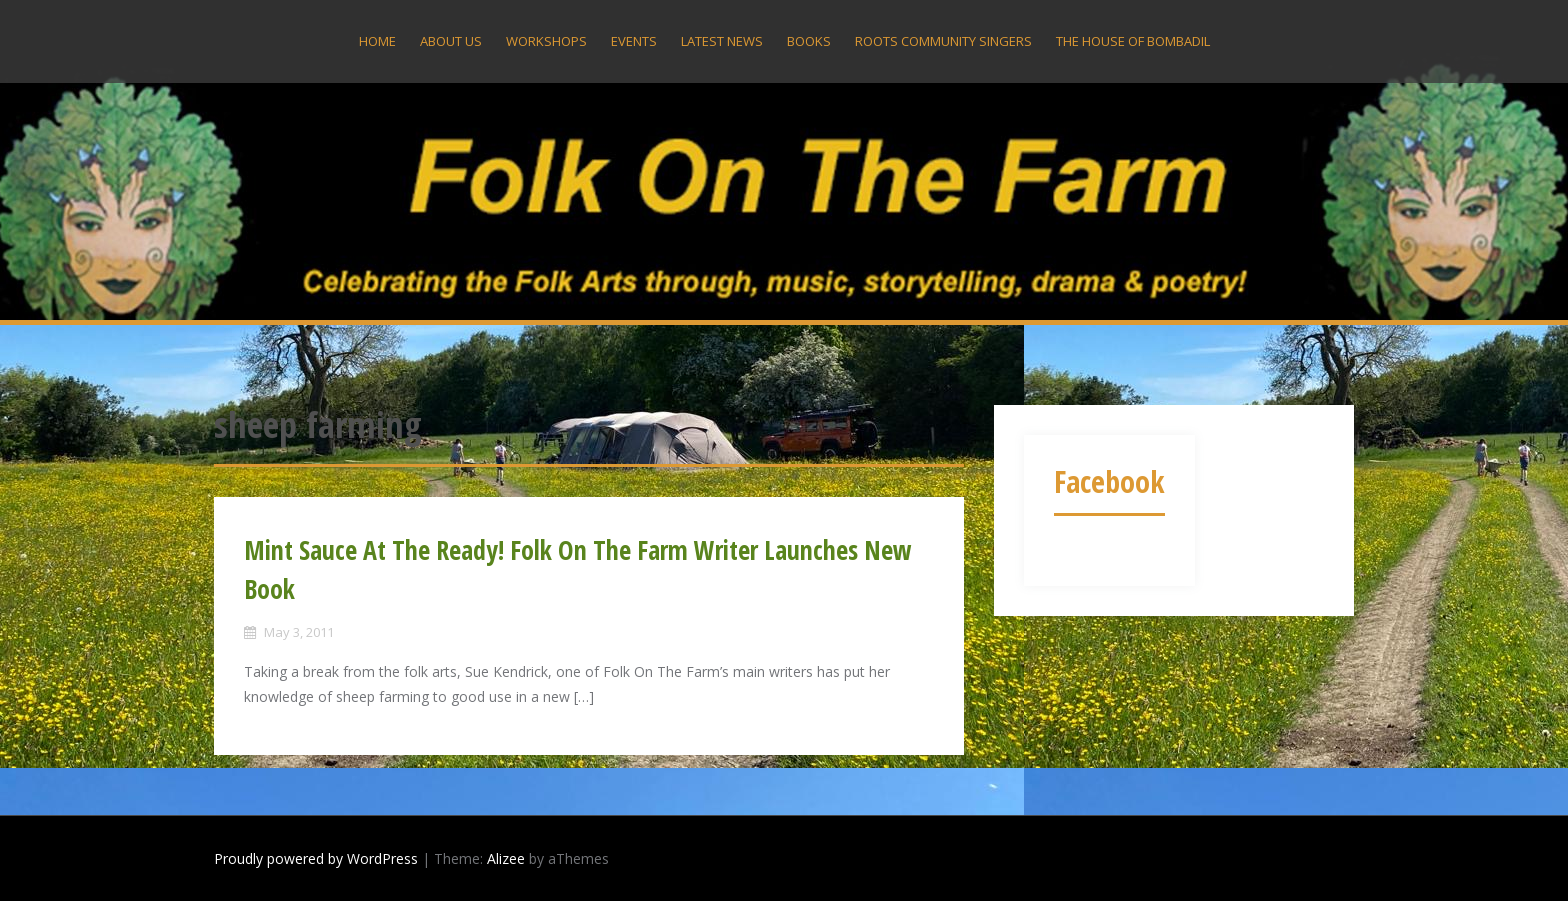  Describe the element at coordinates (377, 41) in the screenshot. I see `Home` at that location.